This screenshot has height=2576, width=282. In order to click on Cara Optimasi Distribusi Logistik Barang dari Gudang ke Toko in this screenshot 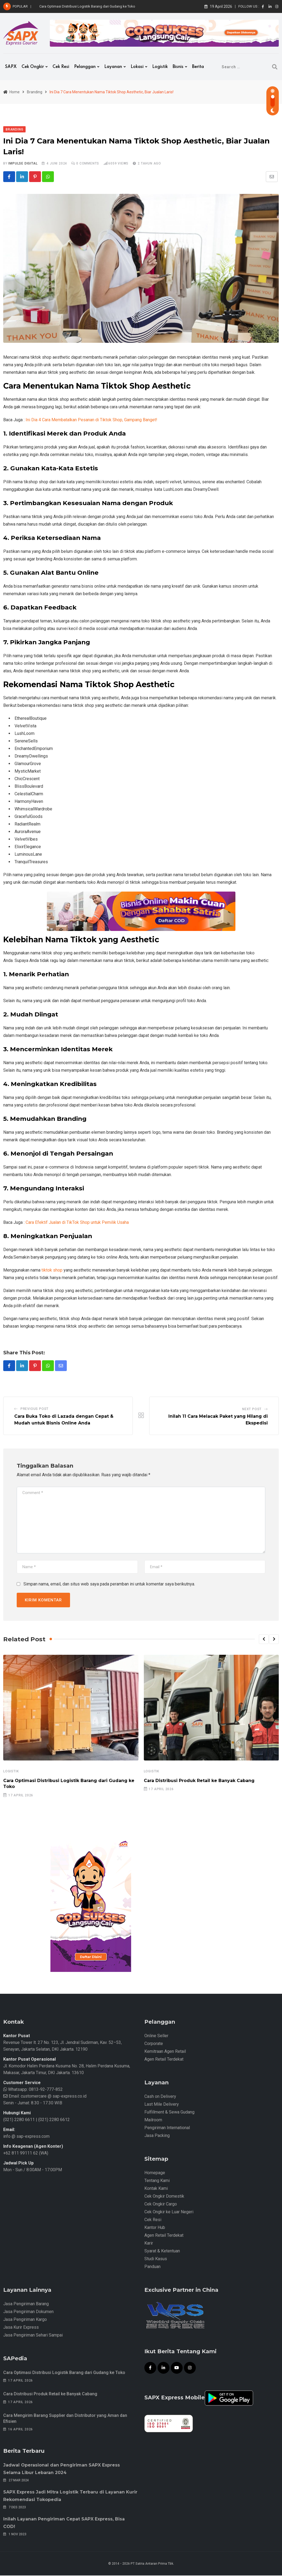, I will do `click(87, 6)`.